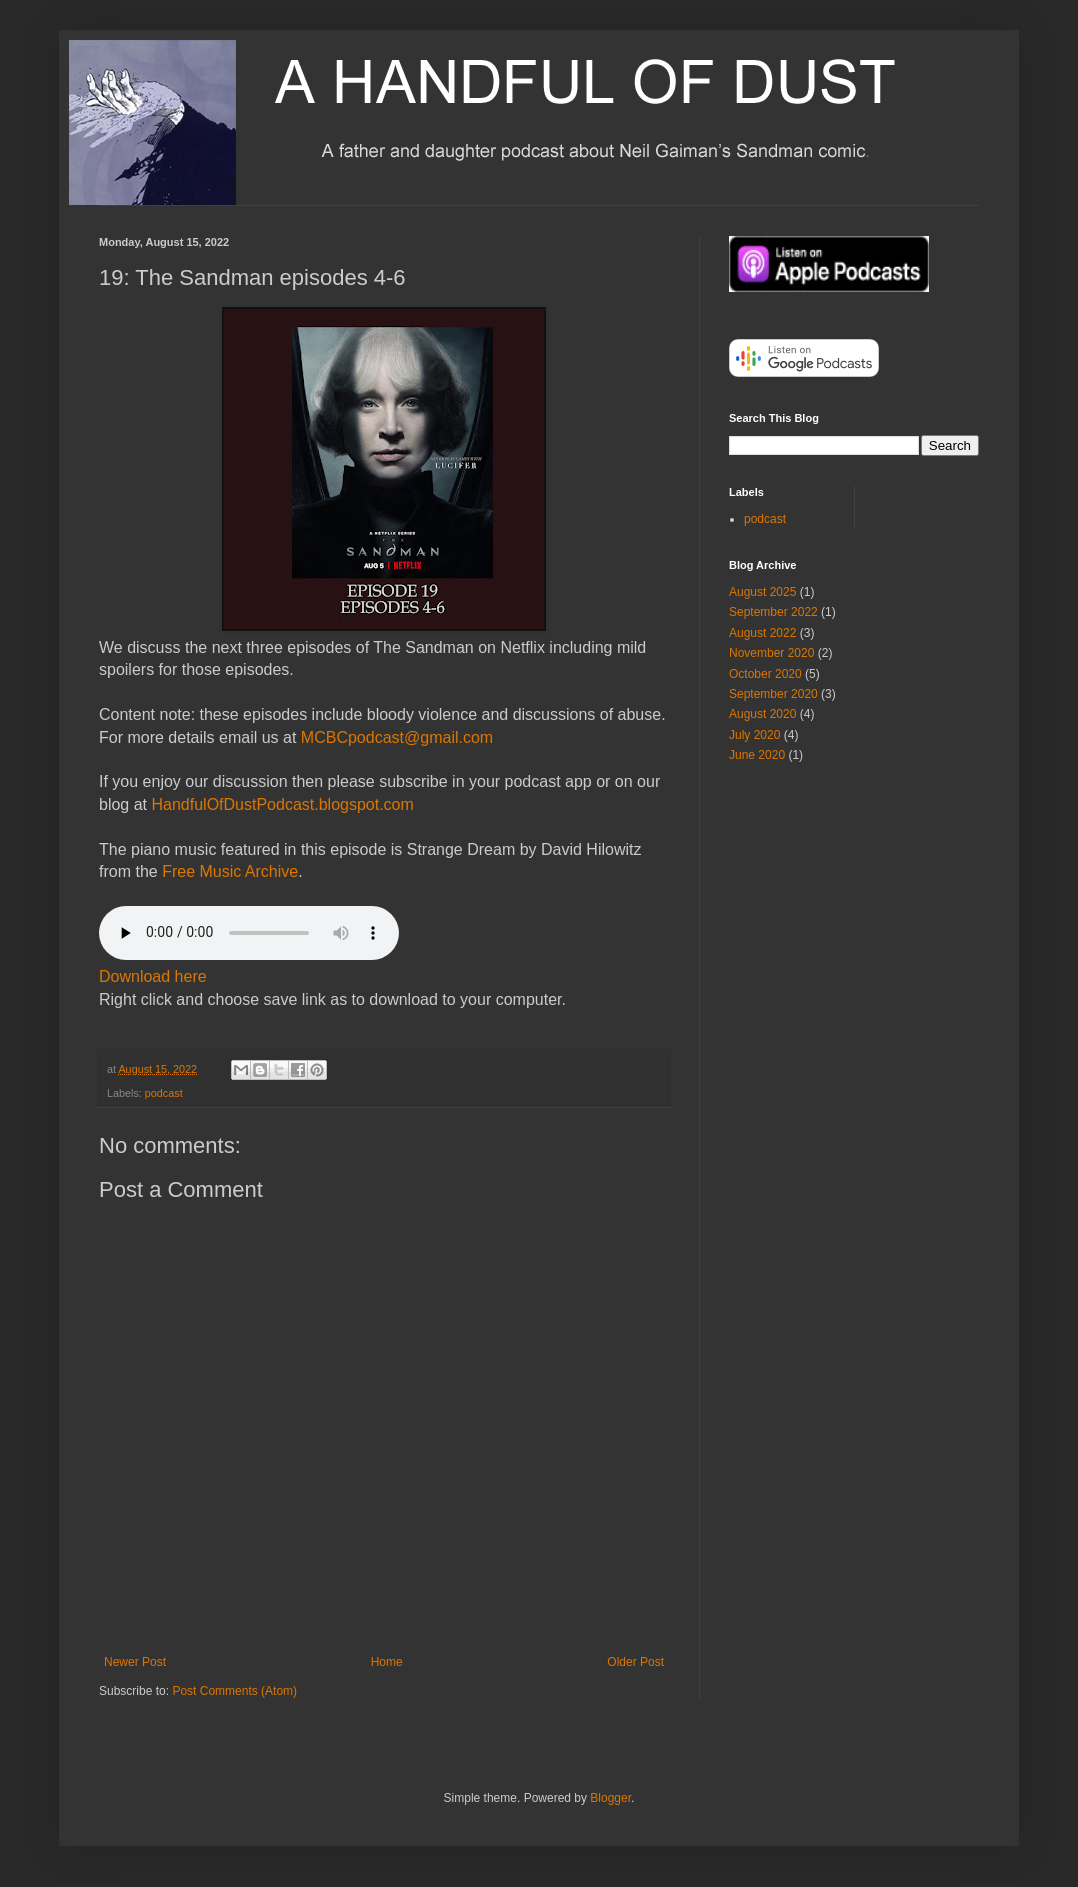  What do you see at coordinates (773, 612) in the screenshot?
I see `September 2022` at bounding box center [773, 612].